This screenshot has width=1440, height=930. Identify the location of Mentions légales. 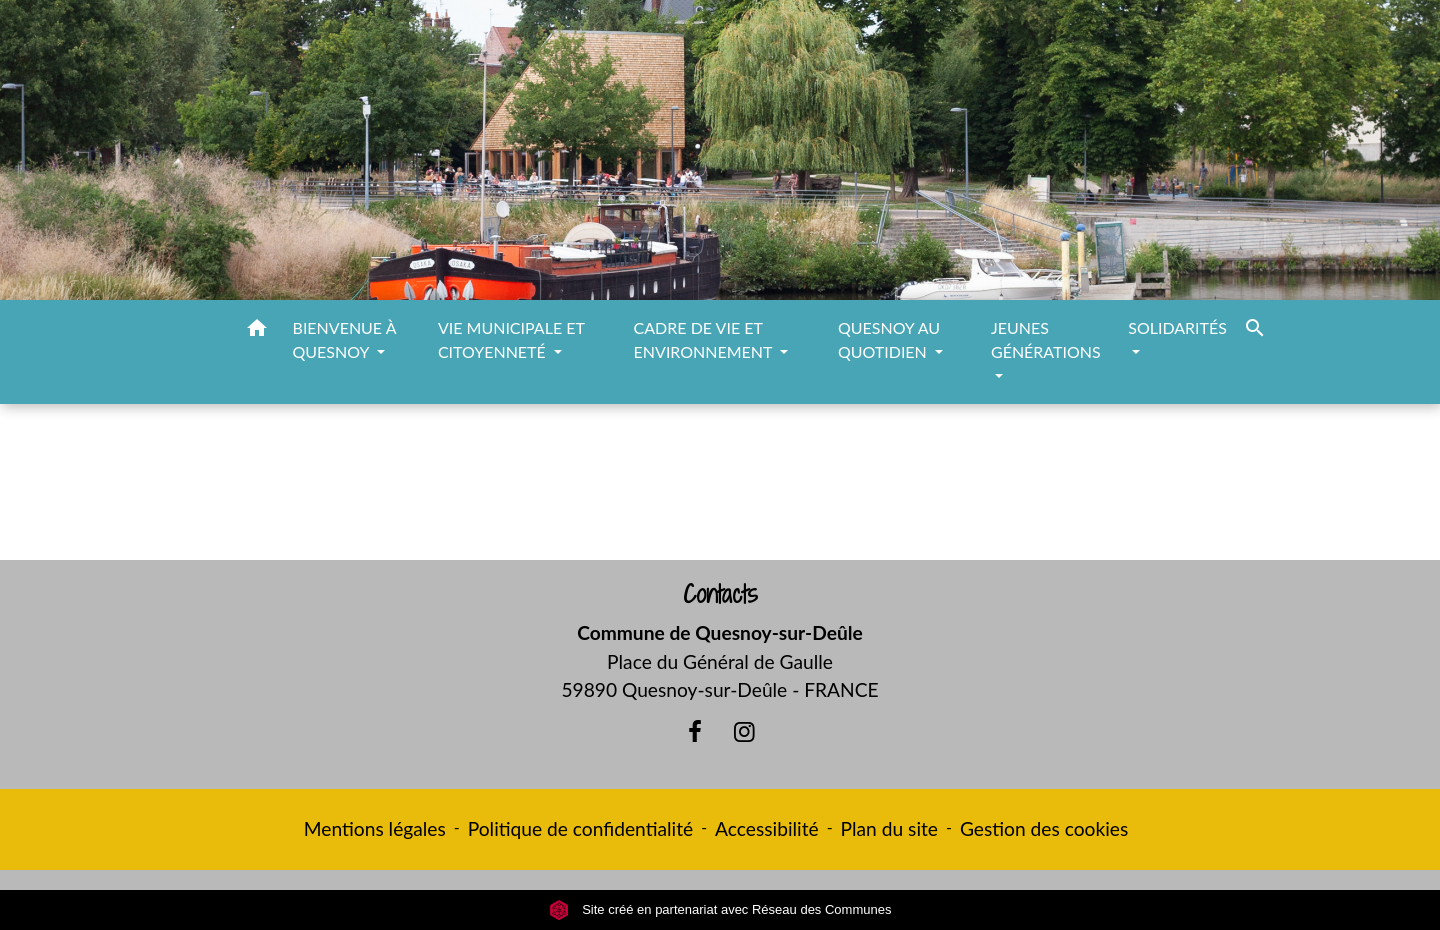
(375, 828).